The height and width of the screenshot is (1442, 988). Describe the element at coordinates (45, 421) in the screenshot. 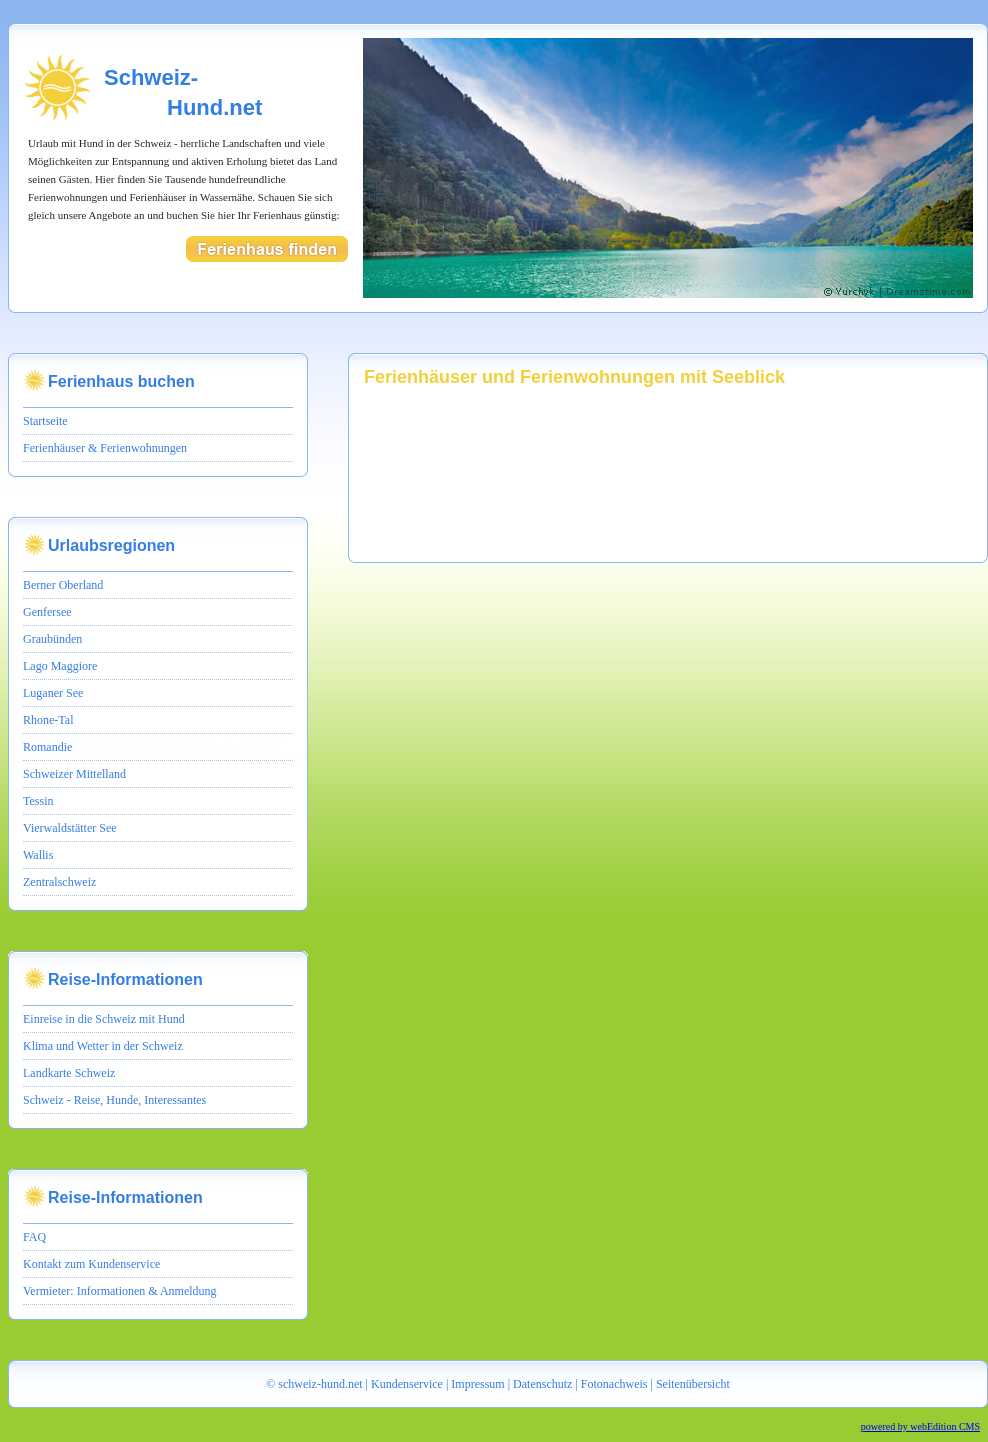

I see `Startseite` at that location.